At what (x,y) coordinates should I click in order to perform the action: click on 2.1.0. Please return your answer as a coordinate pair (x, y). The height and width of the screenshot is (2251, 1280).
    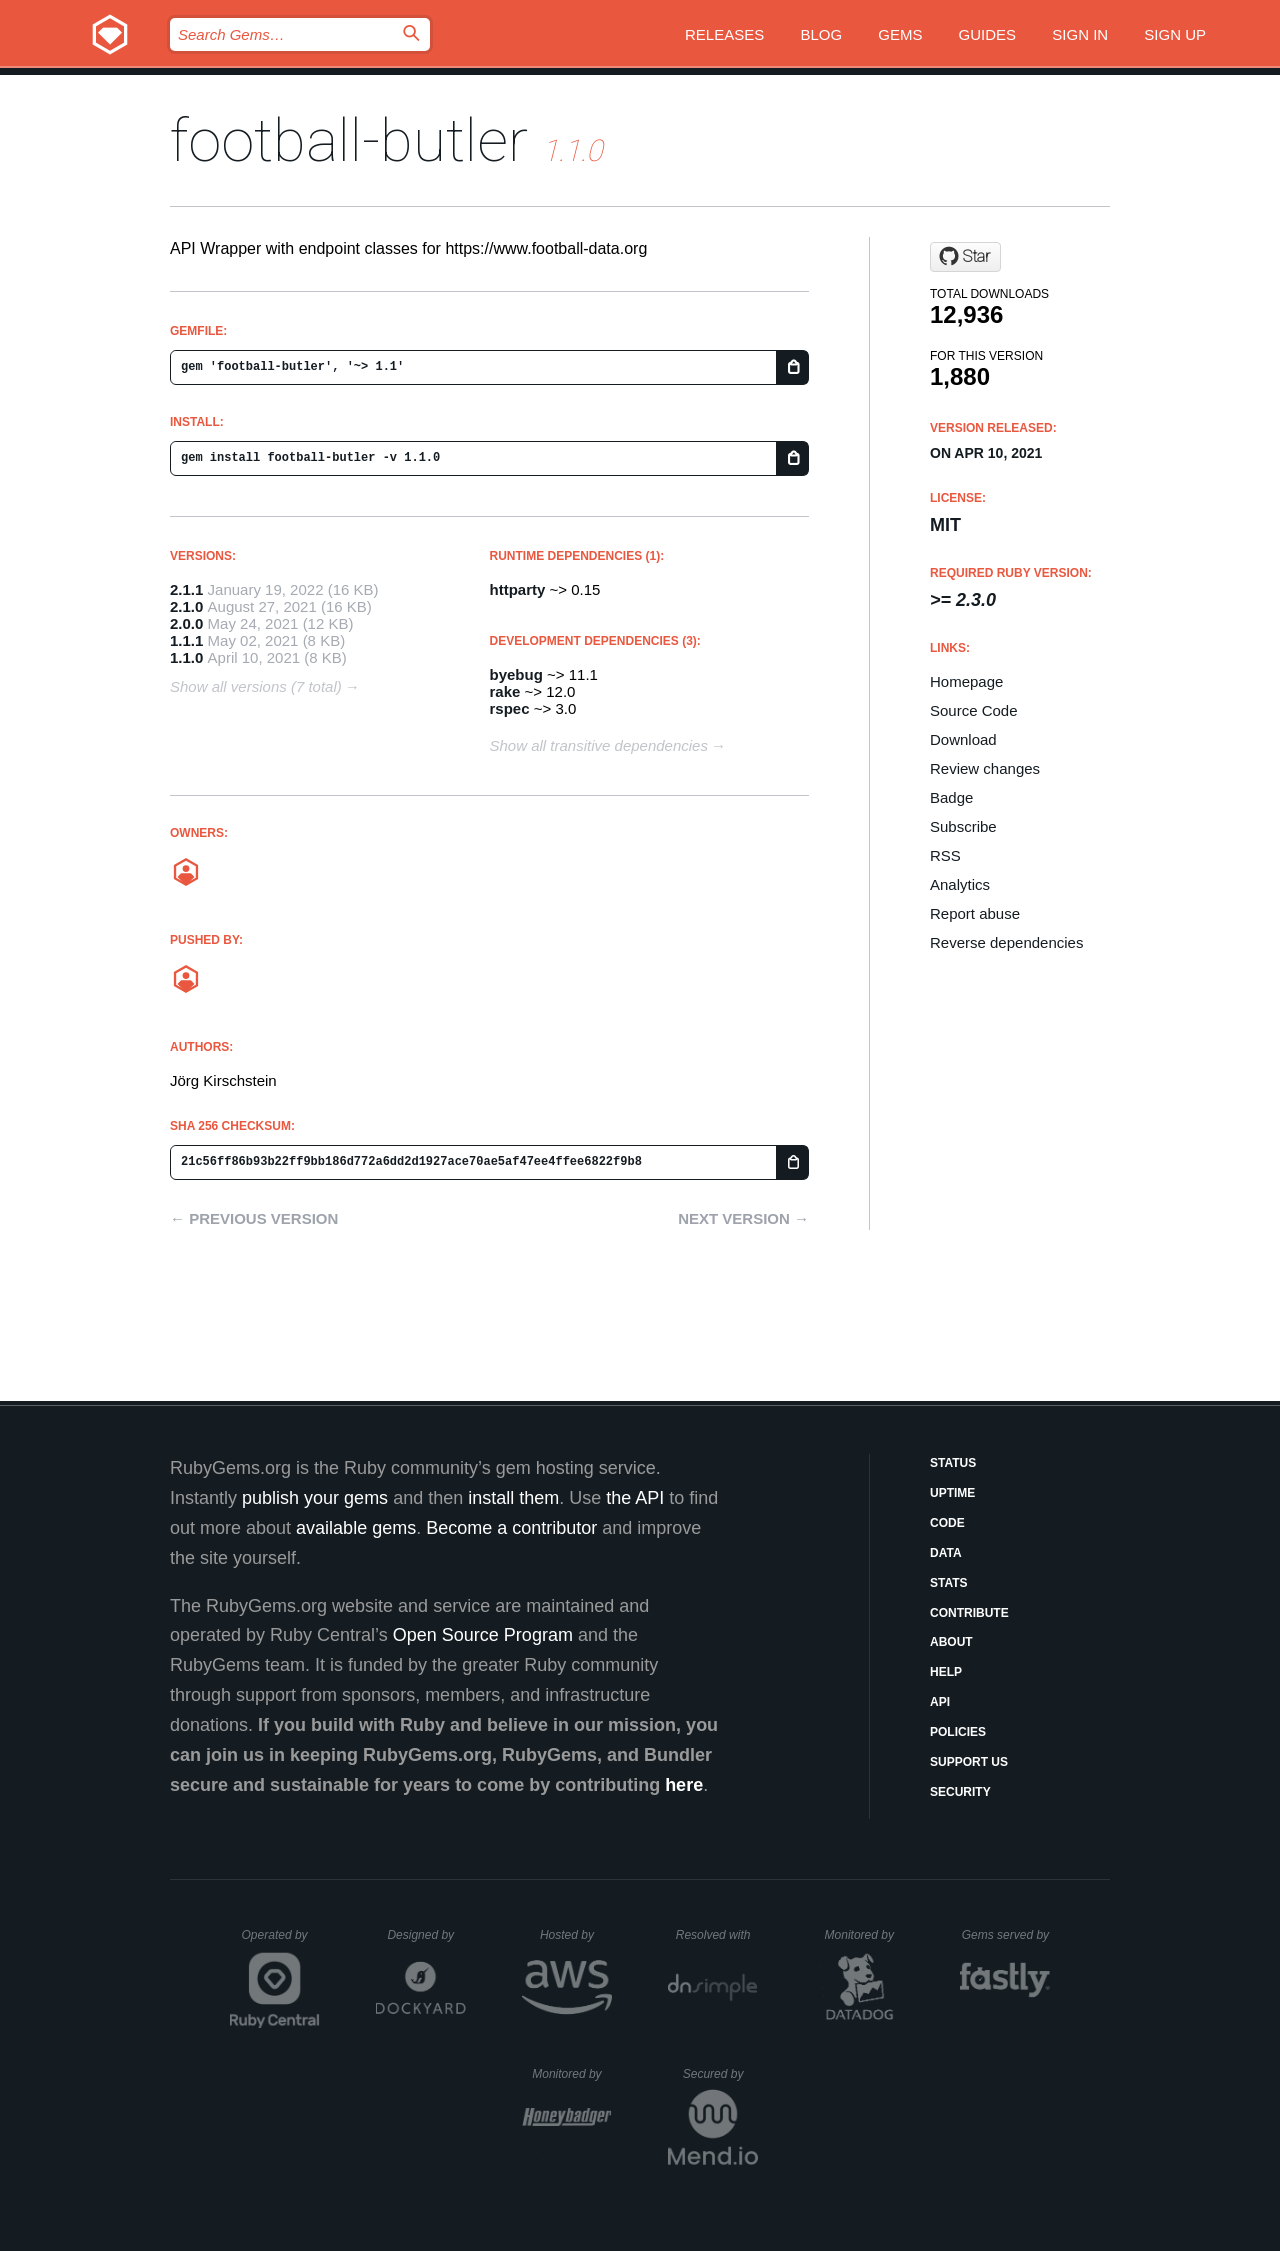
    Looking at the image, I should click on (186, 606).